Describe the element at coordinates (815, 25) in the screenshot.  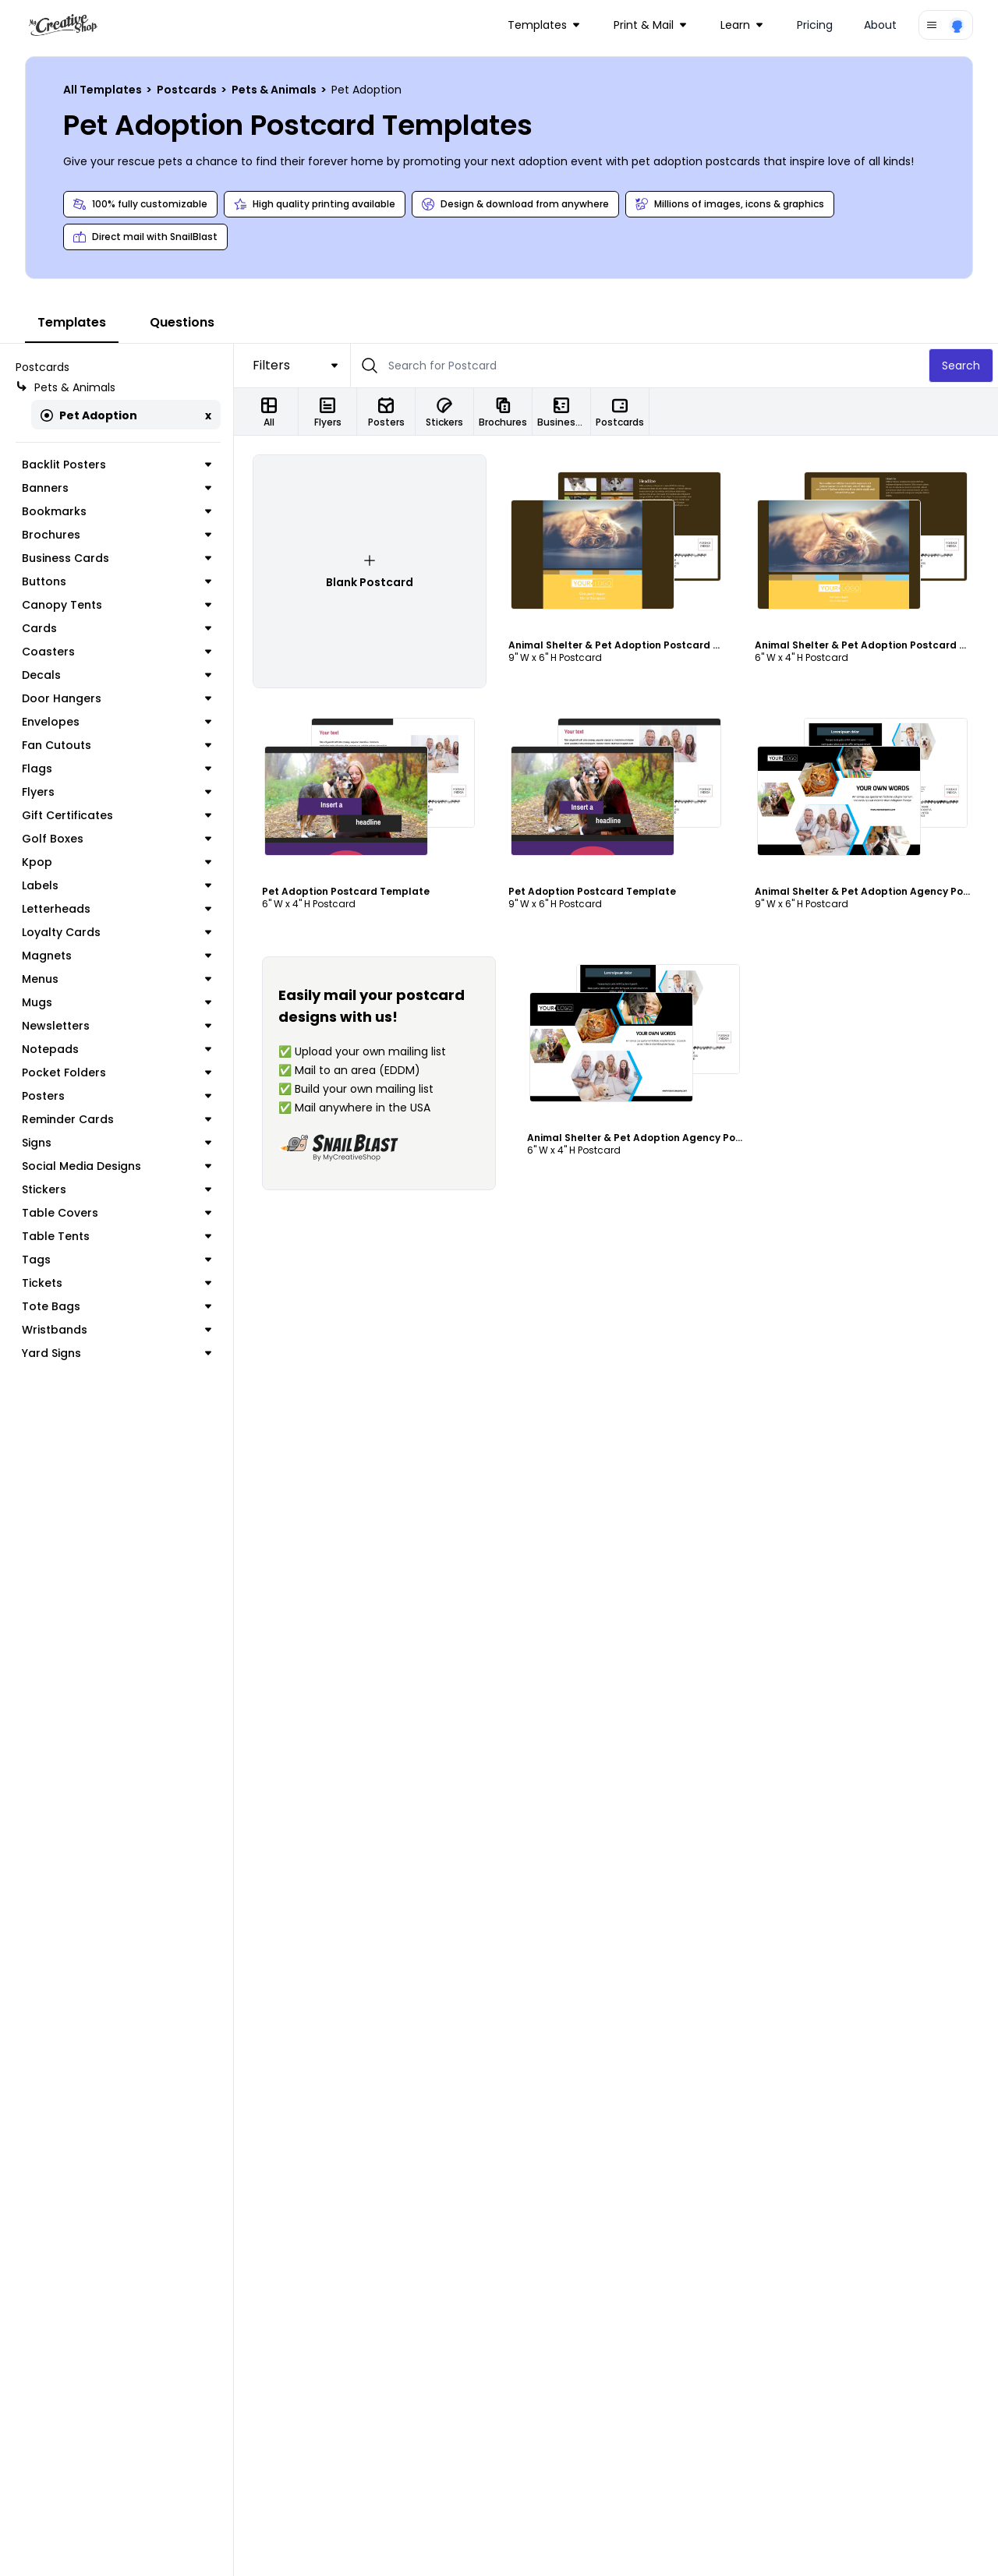
I see `Pricing` at that location.